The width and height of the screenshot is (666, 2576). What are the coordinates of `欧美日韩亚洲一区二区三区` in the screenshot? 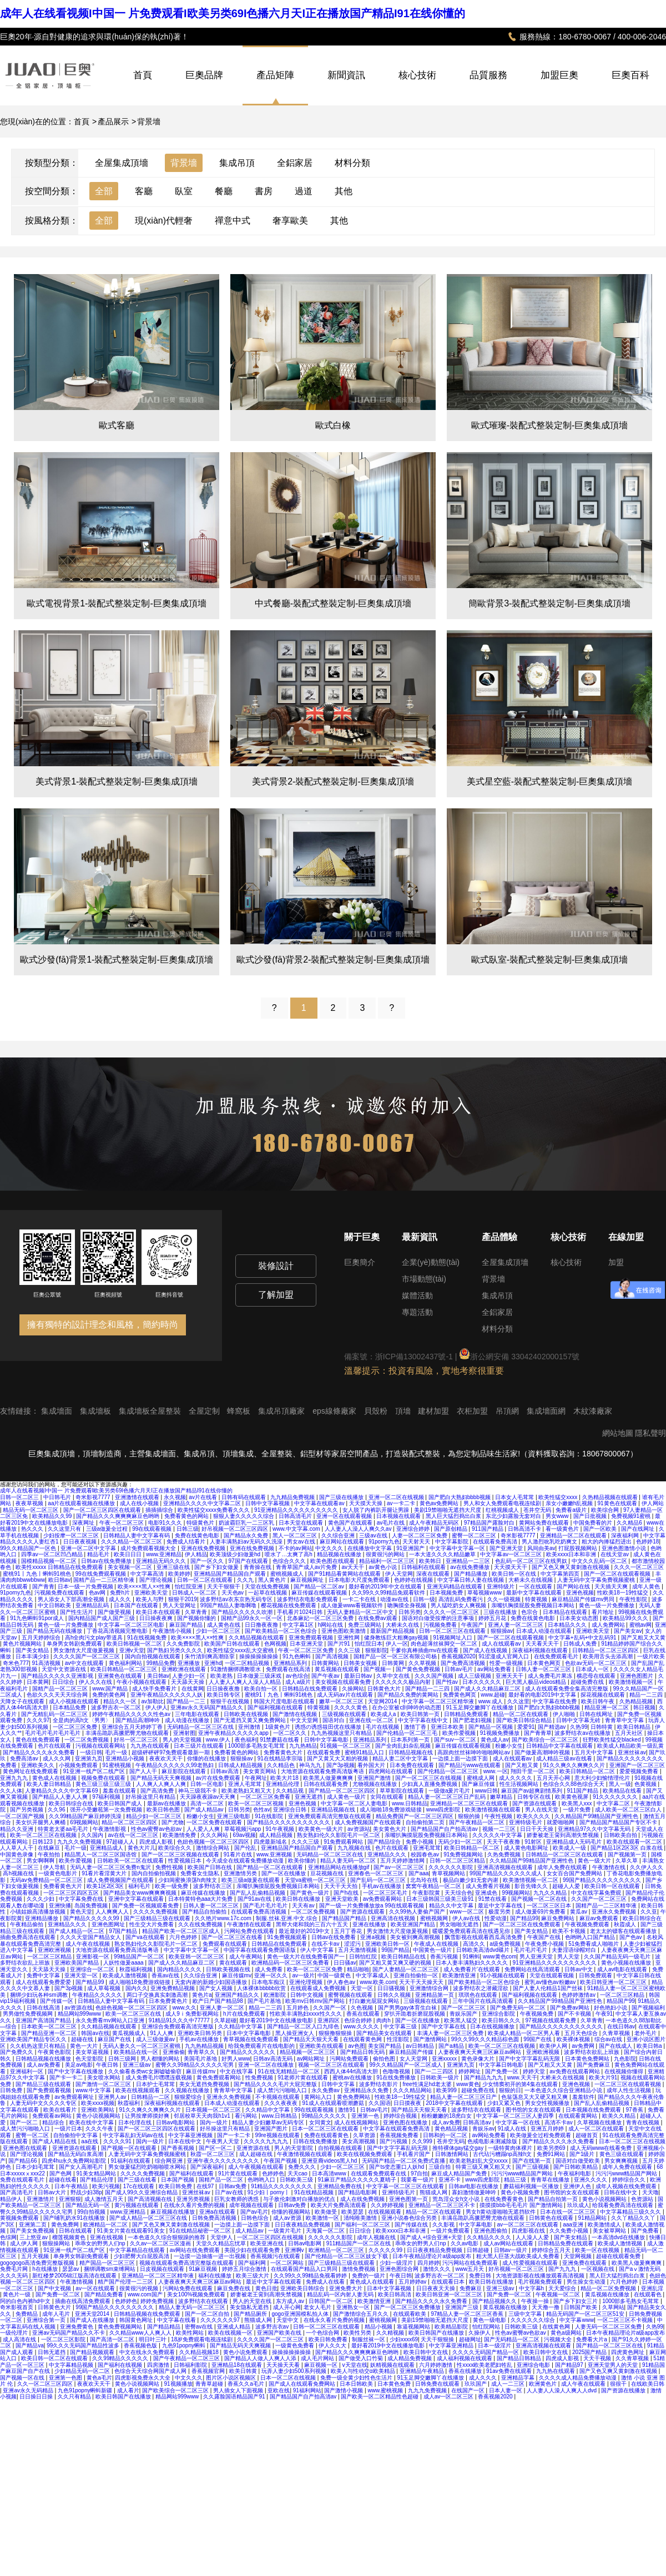 It's located at (614, 1982).